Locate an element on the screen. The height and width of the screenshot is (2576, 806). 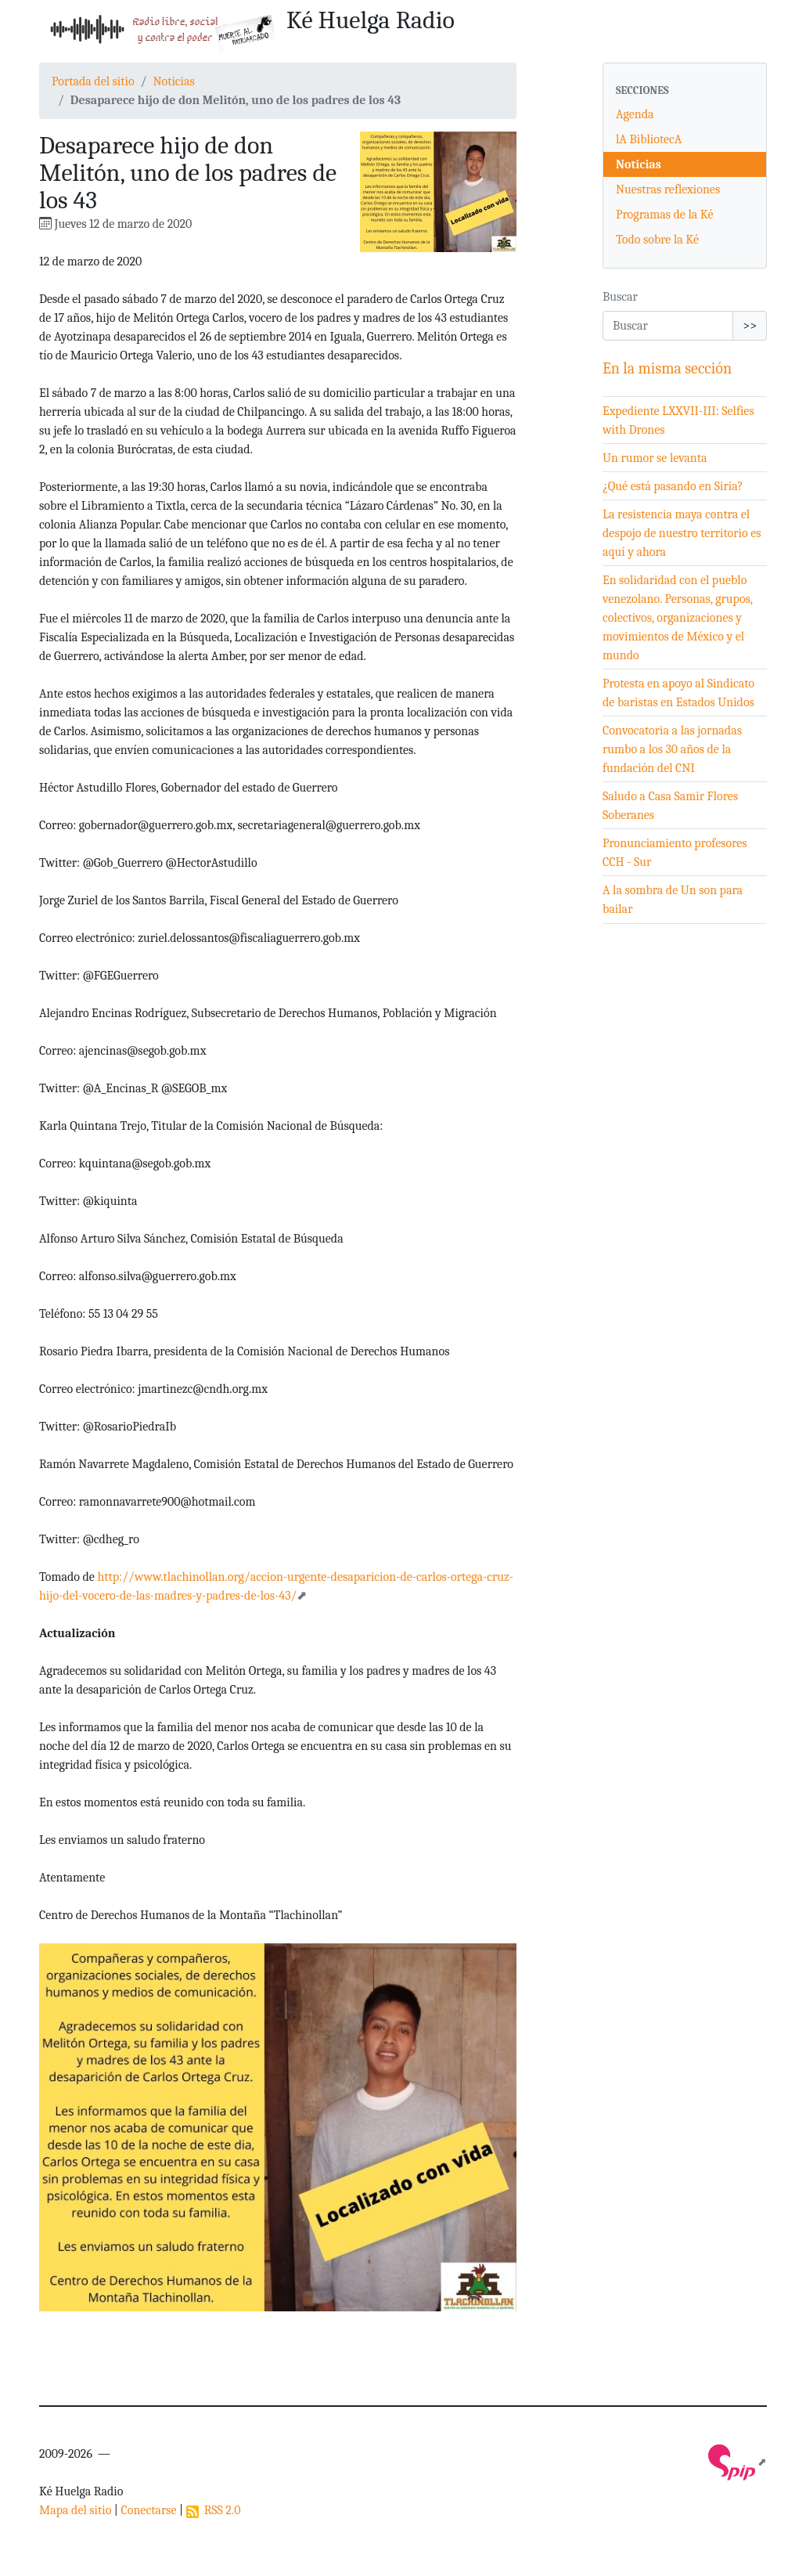
Un rumor se levanta is located at coordinates (655, 458).